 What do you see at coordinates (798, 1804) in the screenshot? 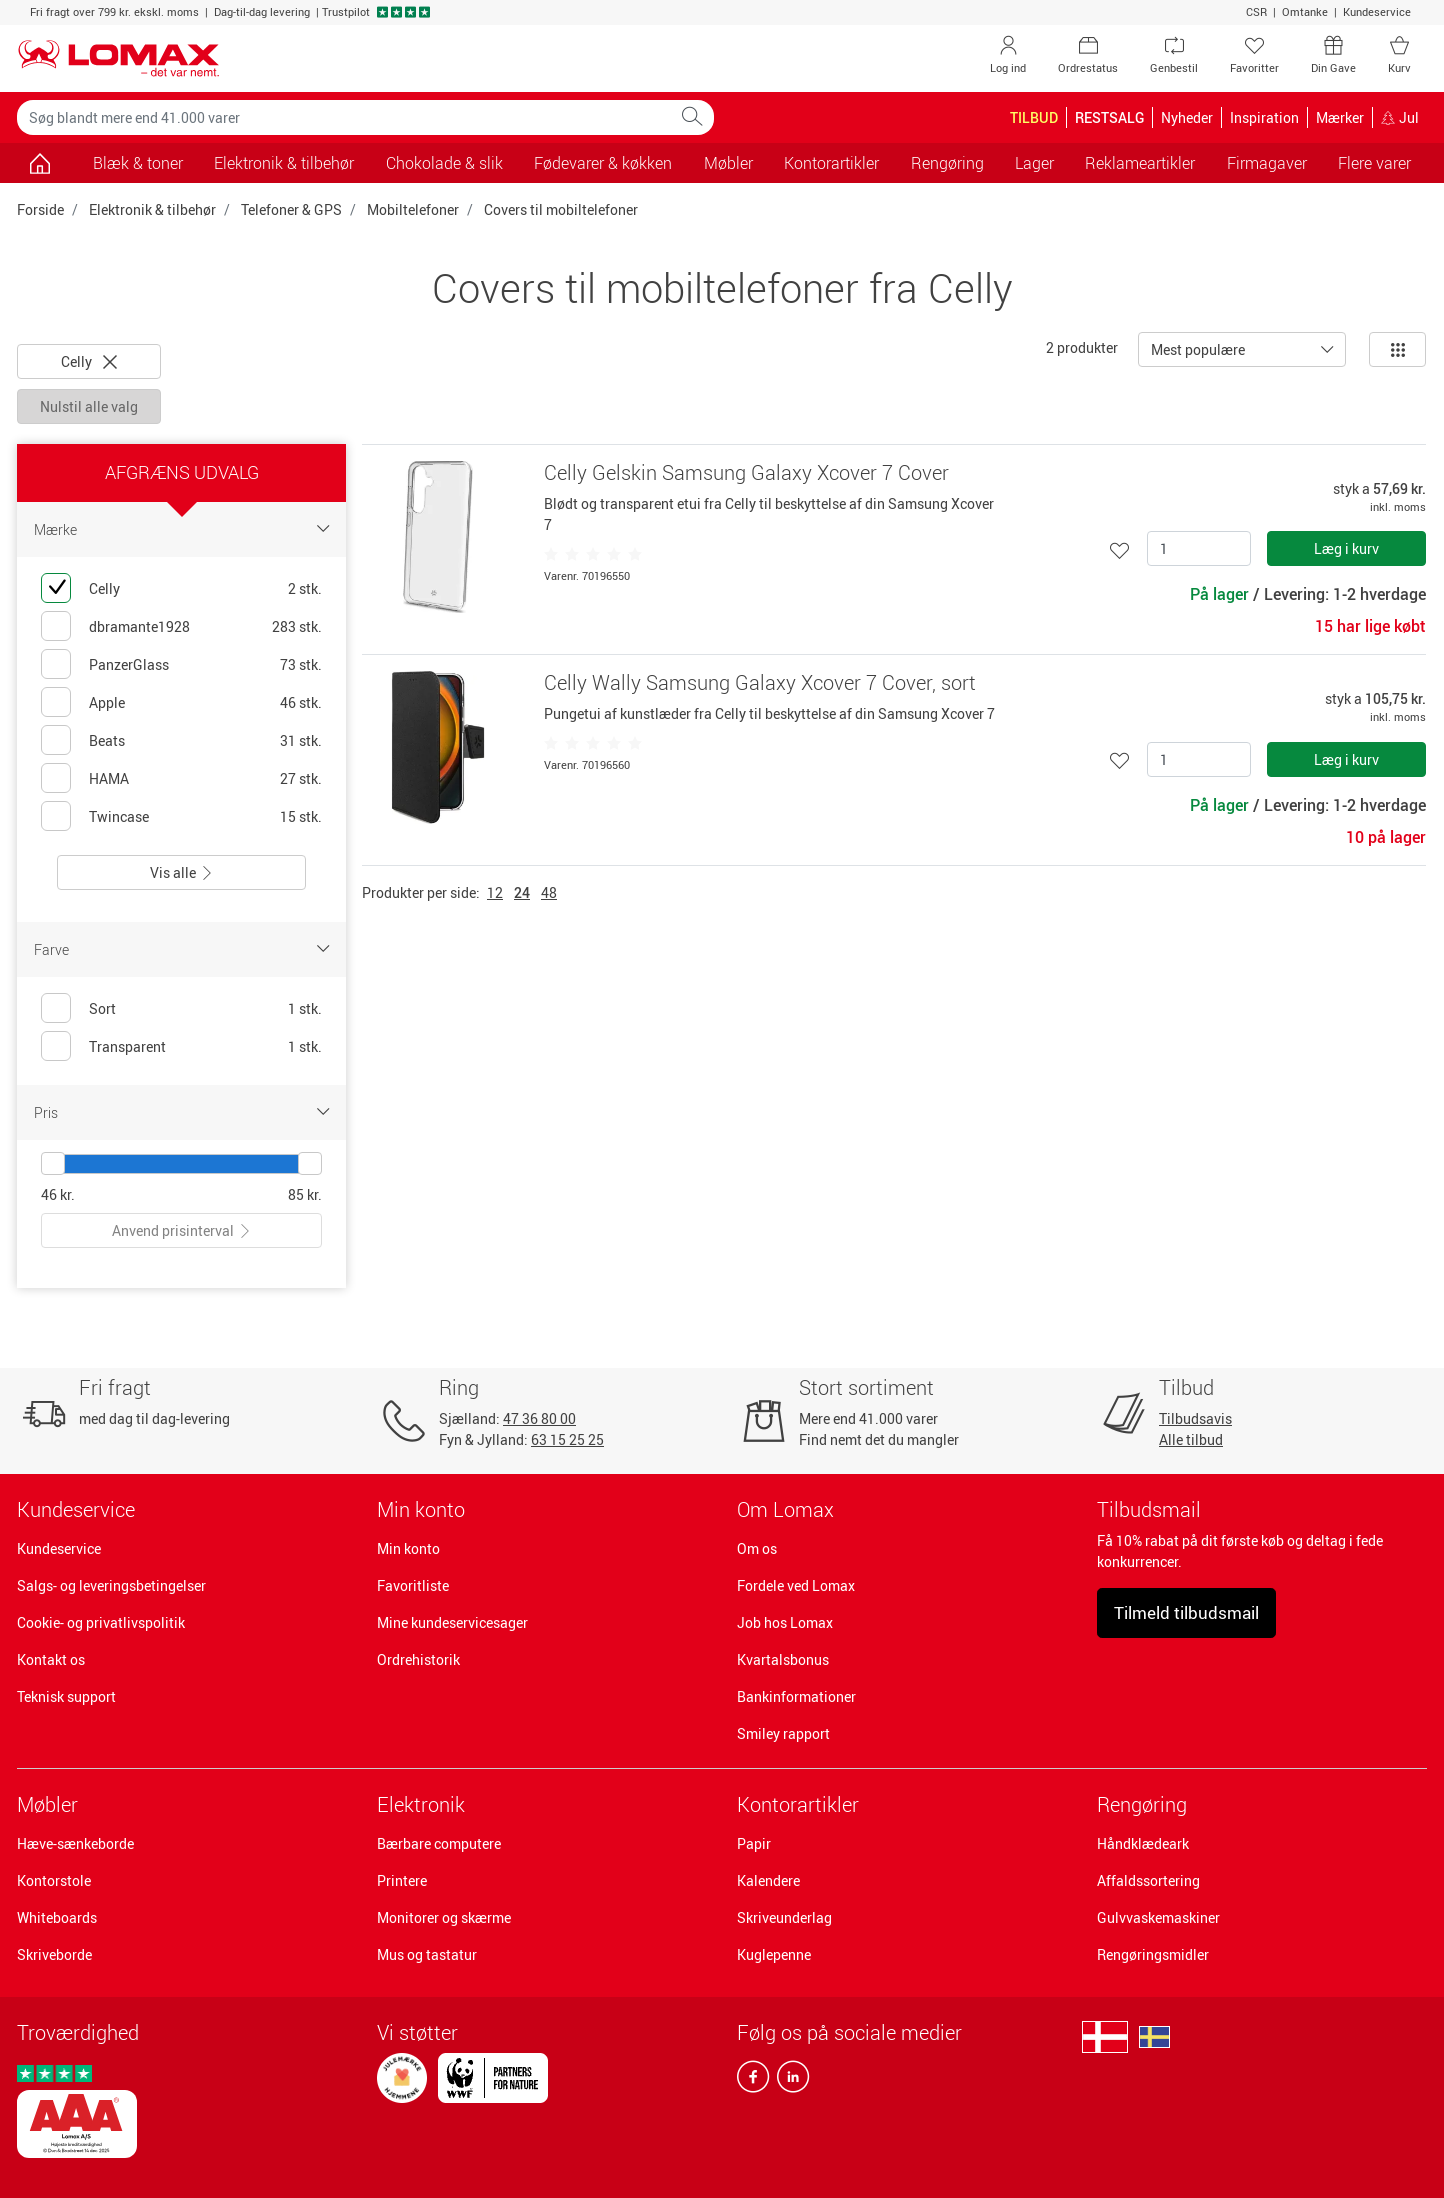
I see `Kontorartikler` at bounding box center [798, 1804].